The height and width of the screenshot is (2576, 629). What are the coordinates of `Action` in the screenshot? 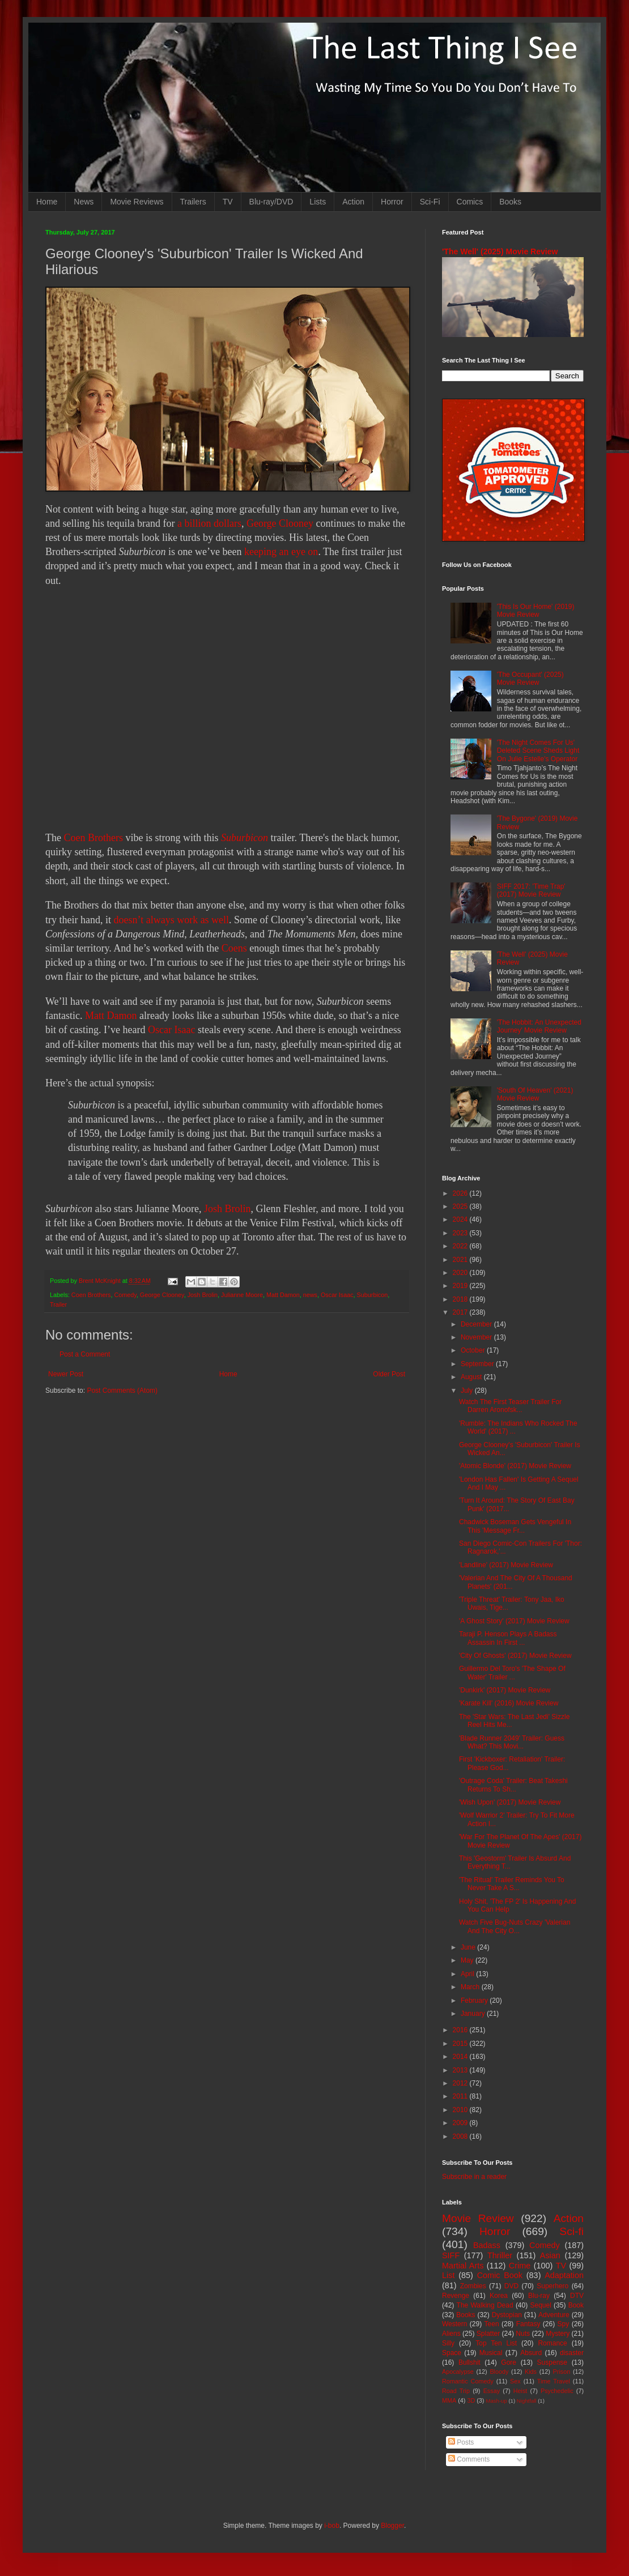 It's located at (353, 201).